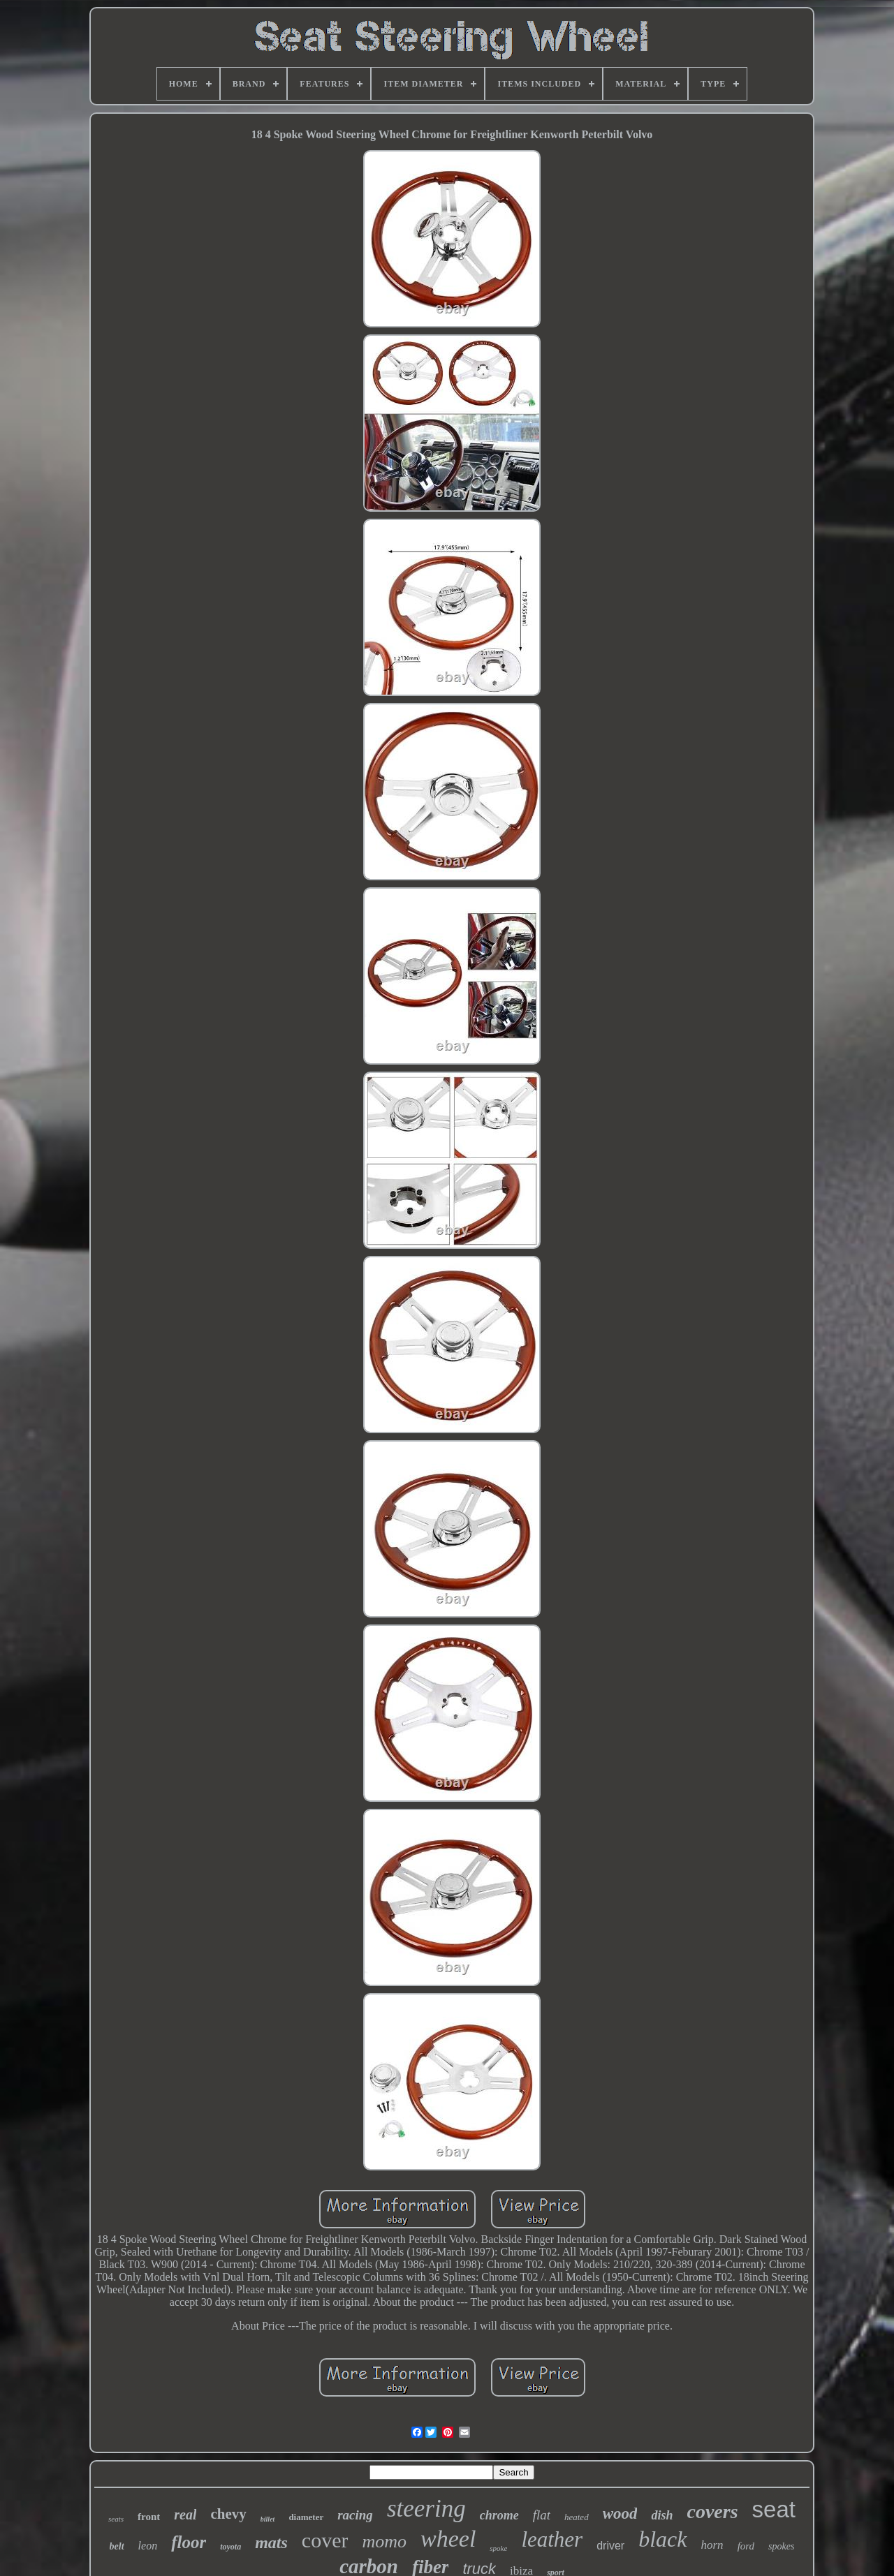 The width and height of the screenshot is (894, 2576). I want to click on spoke, so click(498, 2548).